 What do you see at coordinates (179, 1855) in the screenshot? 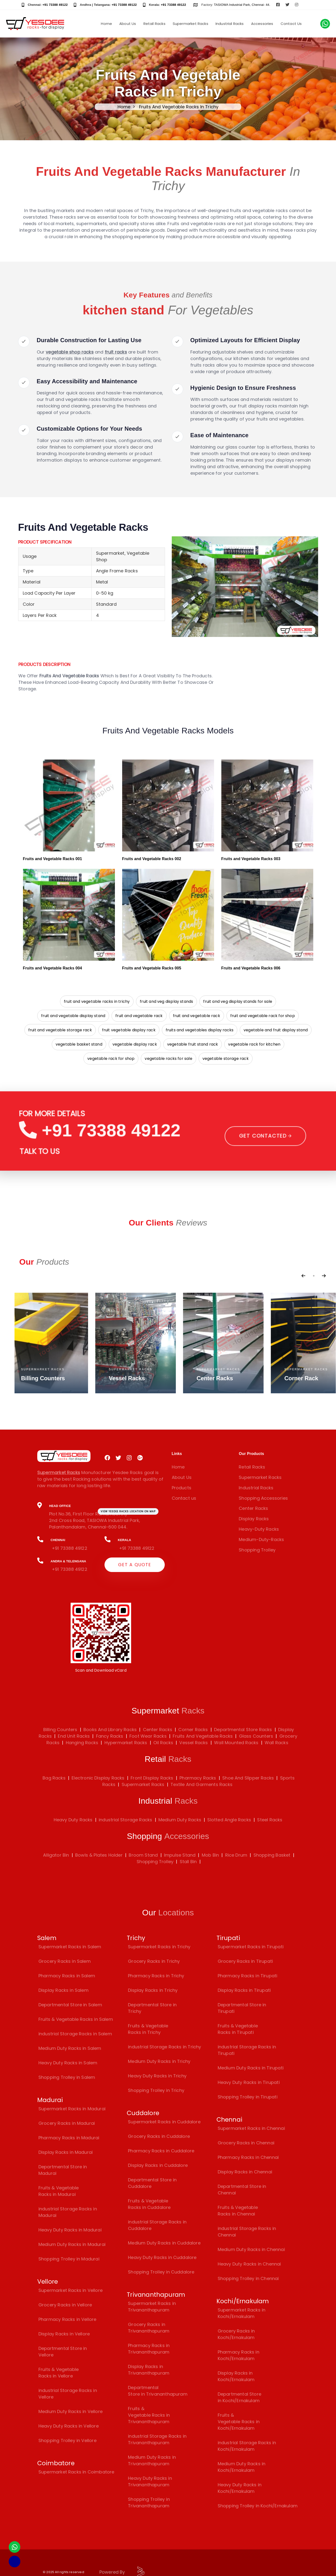
I see `Impulse Stand` at bounding box center [179, 1855].